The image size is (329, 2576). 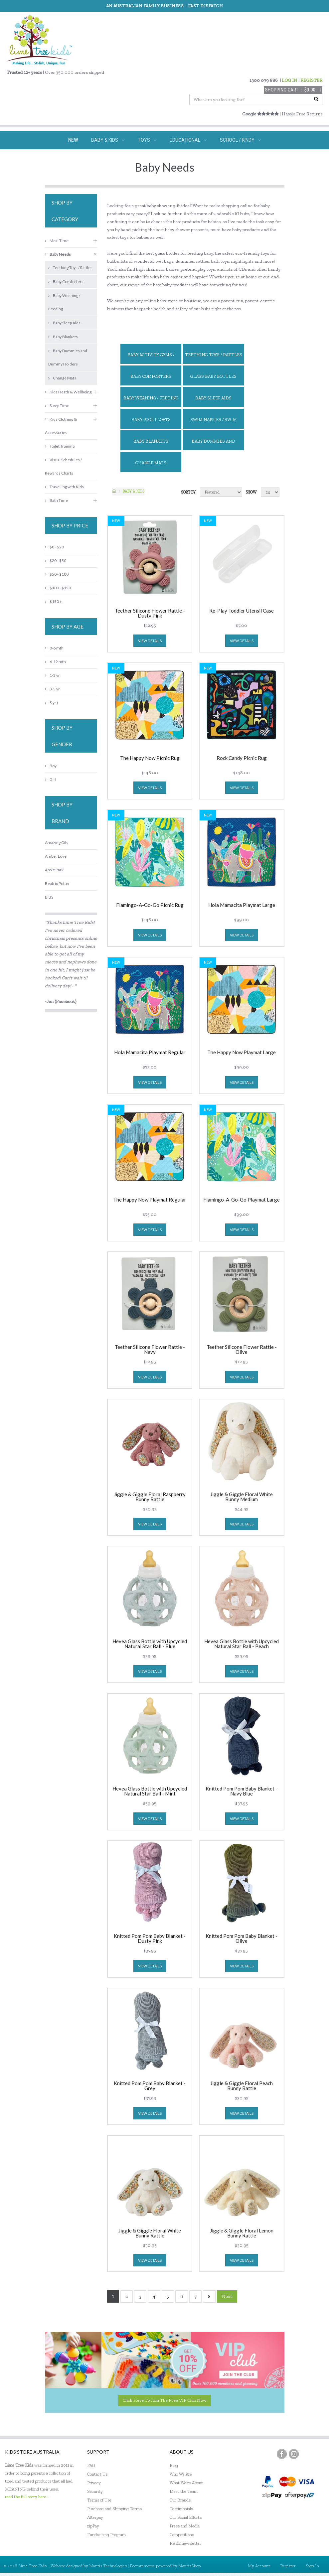 I want to click on Teether Silicone Flower Rattle - Dusty Pink, so click(x=150, y=613).